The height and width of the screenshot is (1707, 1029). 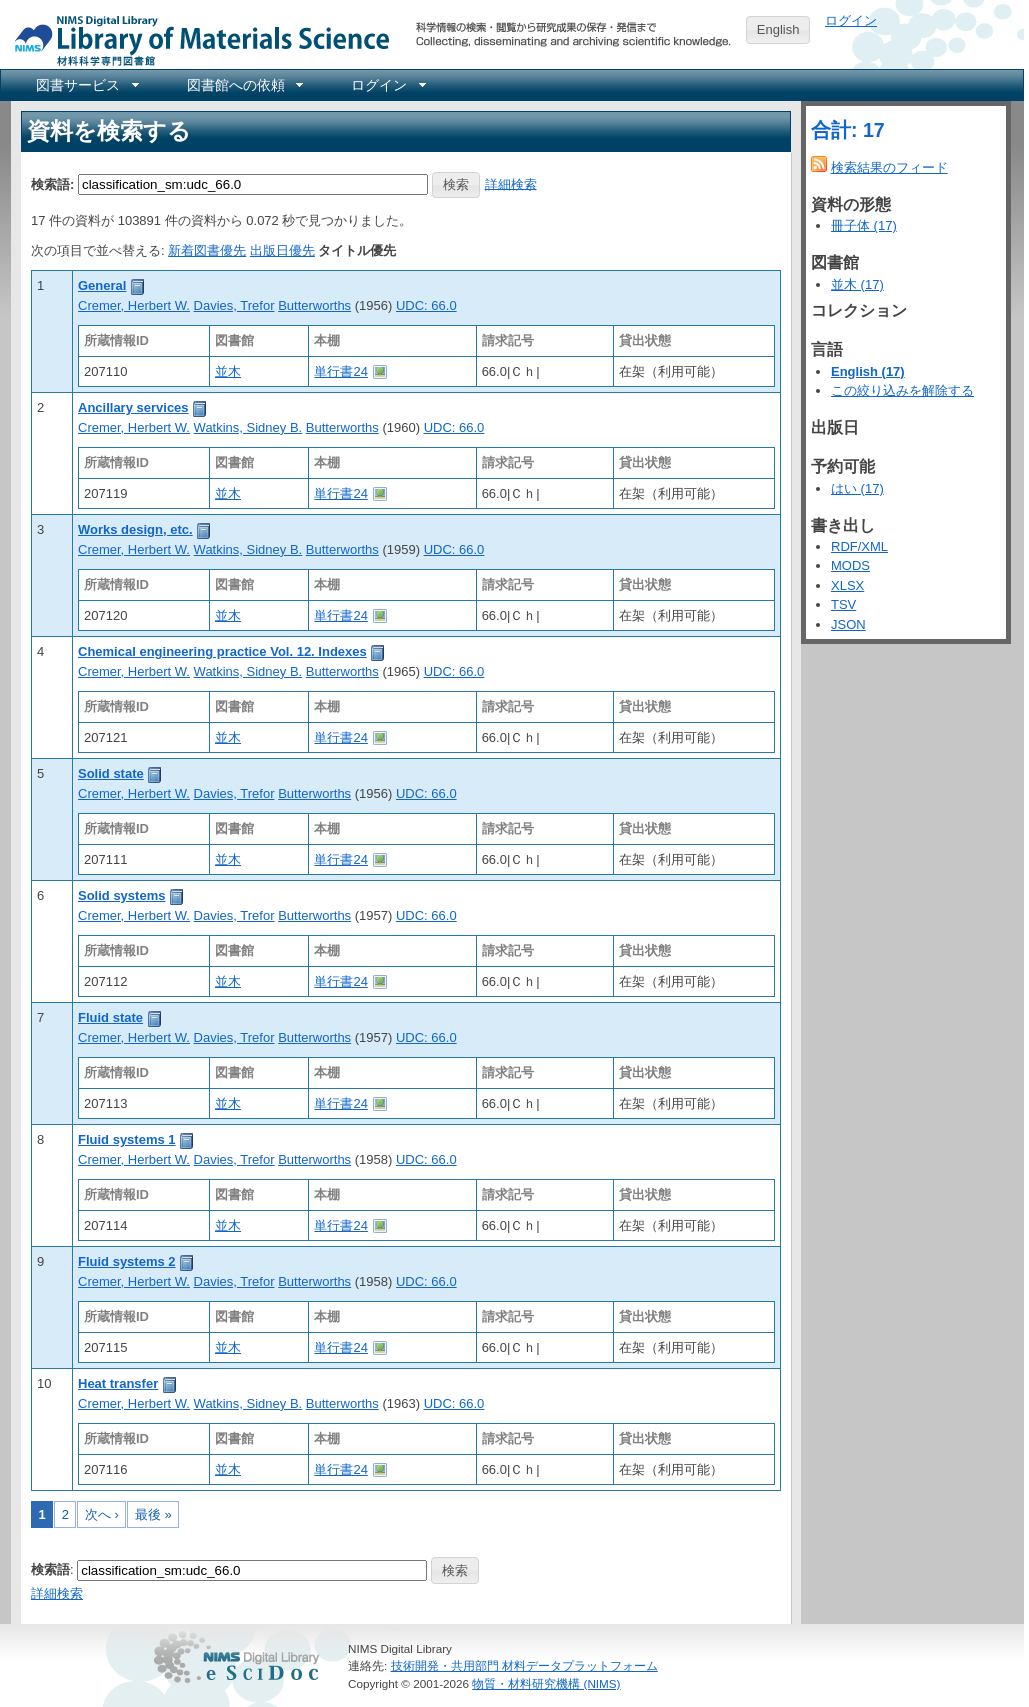 I want to click on Solid systems, so click(x=121, y=895).